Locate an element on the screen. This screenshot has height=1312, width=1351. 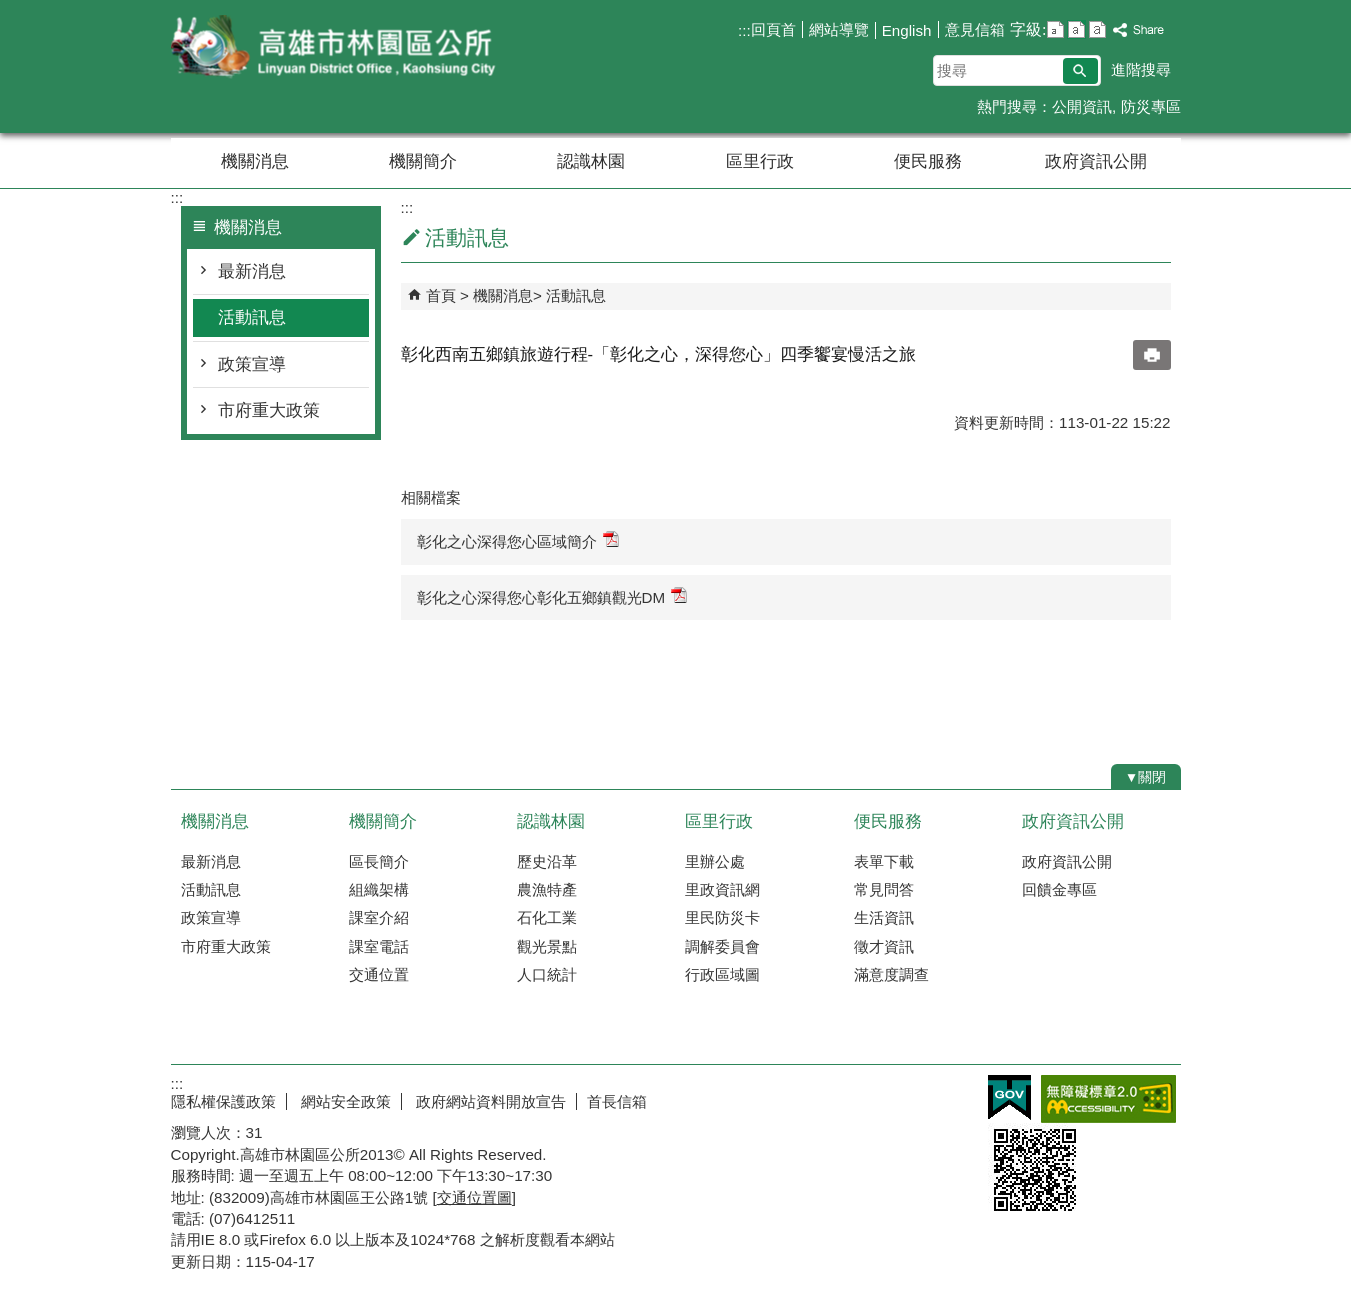
政府網站資料開放宣告 is located at coordinates (489, 1101).